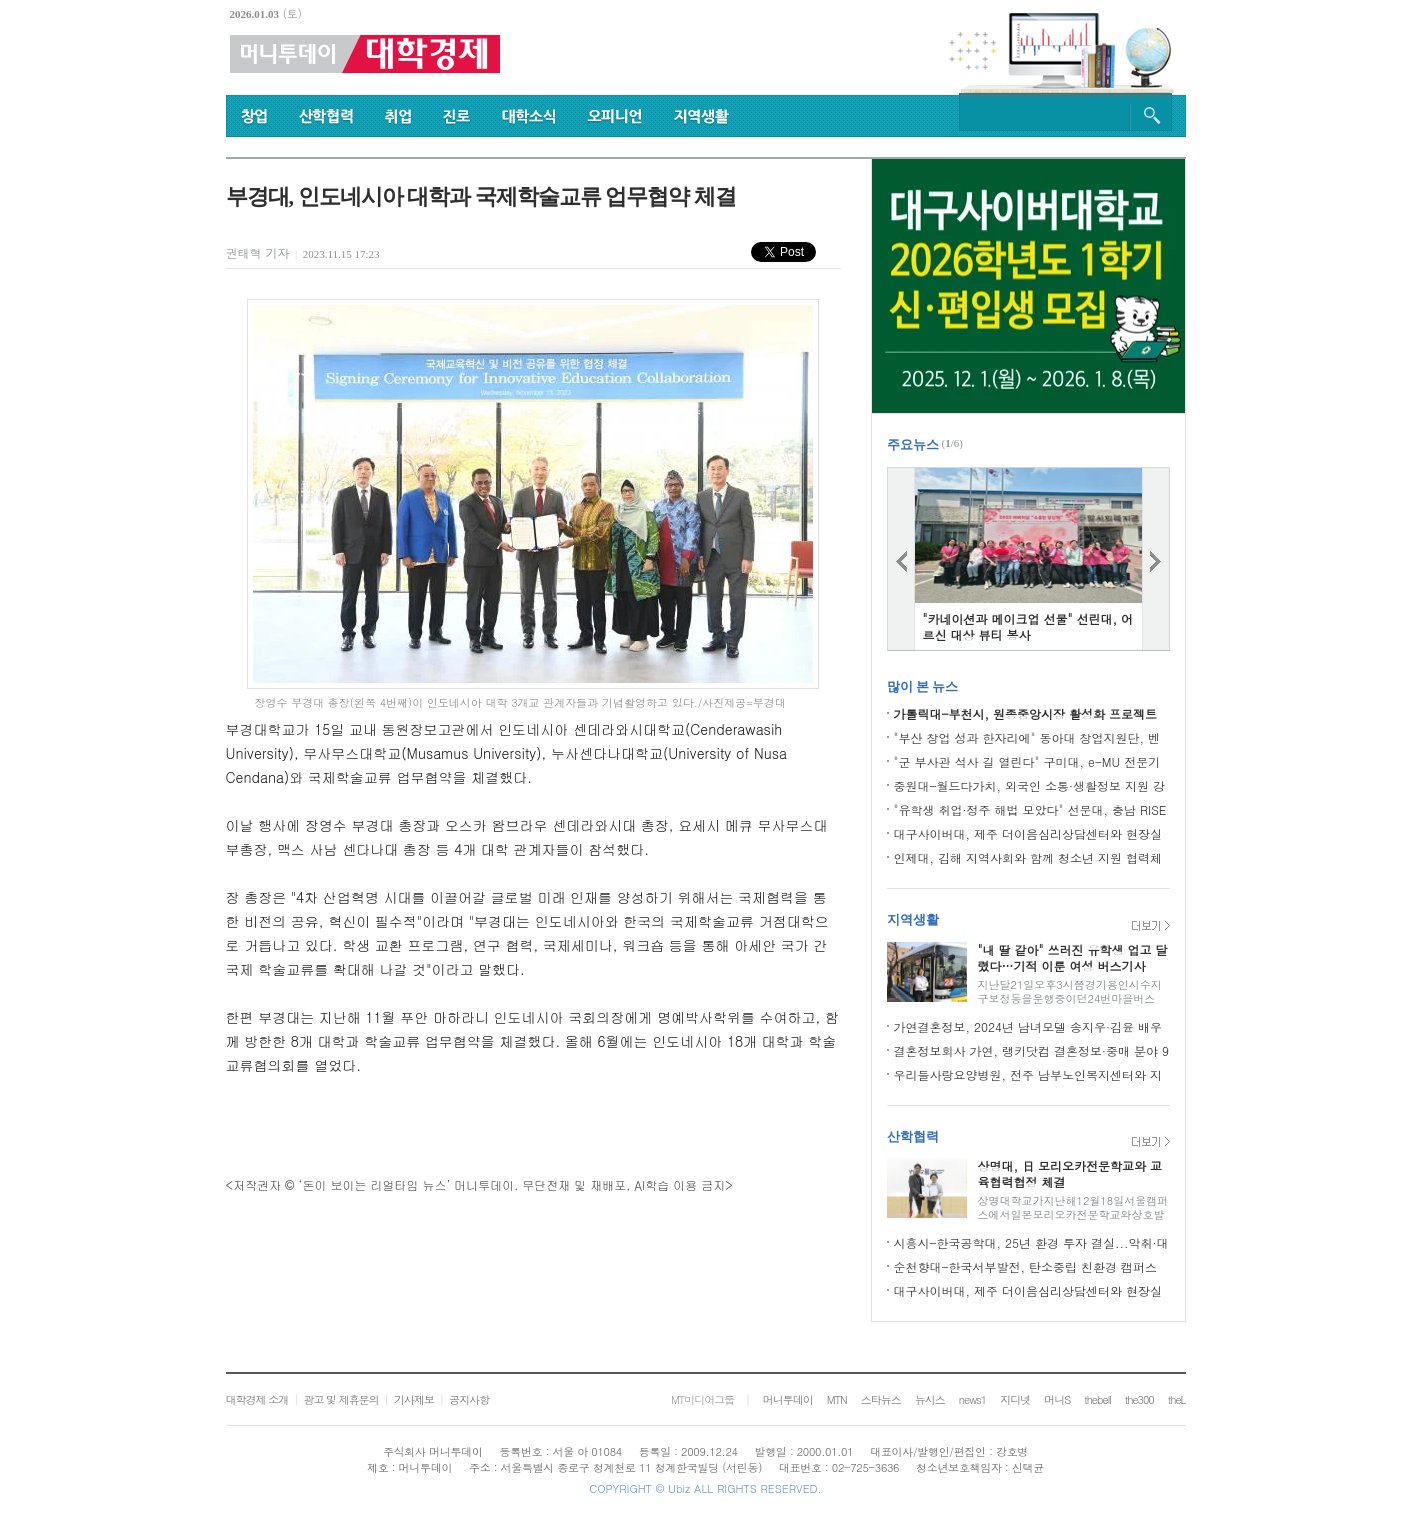  What do you see at coordinates (1070, 998) in the screenshot?
I see `지난달21일오후3시쯤경기용인시수지구보정동을운행중이던24번마을버스(한비` at bounding box center [1070, 998].